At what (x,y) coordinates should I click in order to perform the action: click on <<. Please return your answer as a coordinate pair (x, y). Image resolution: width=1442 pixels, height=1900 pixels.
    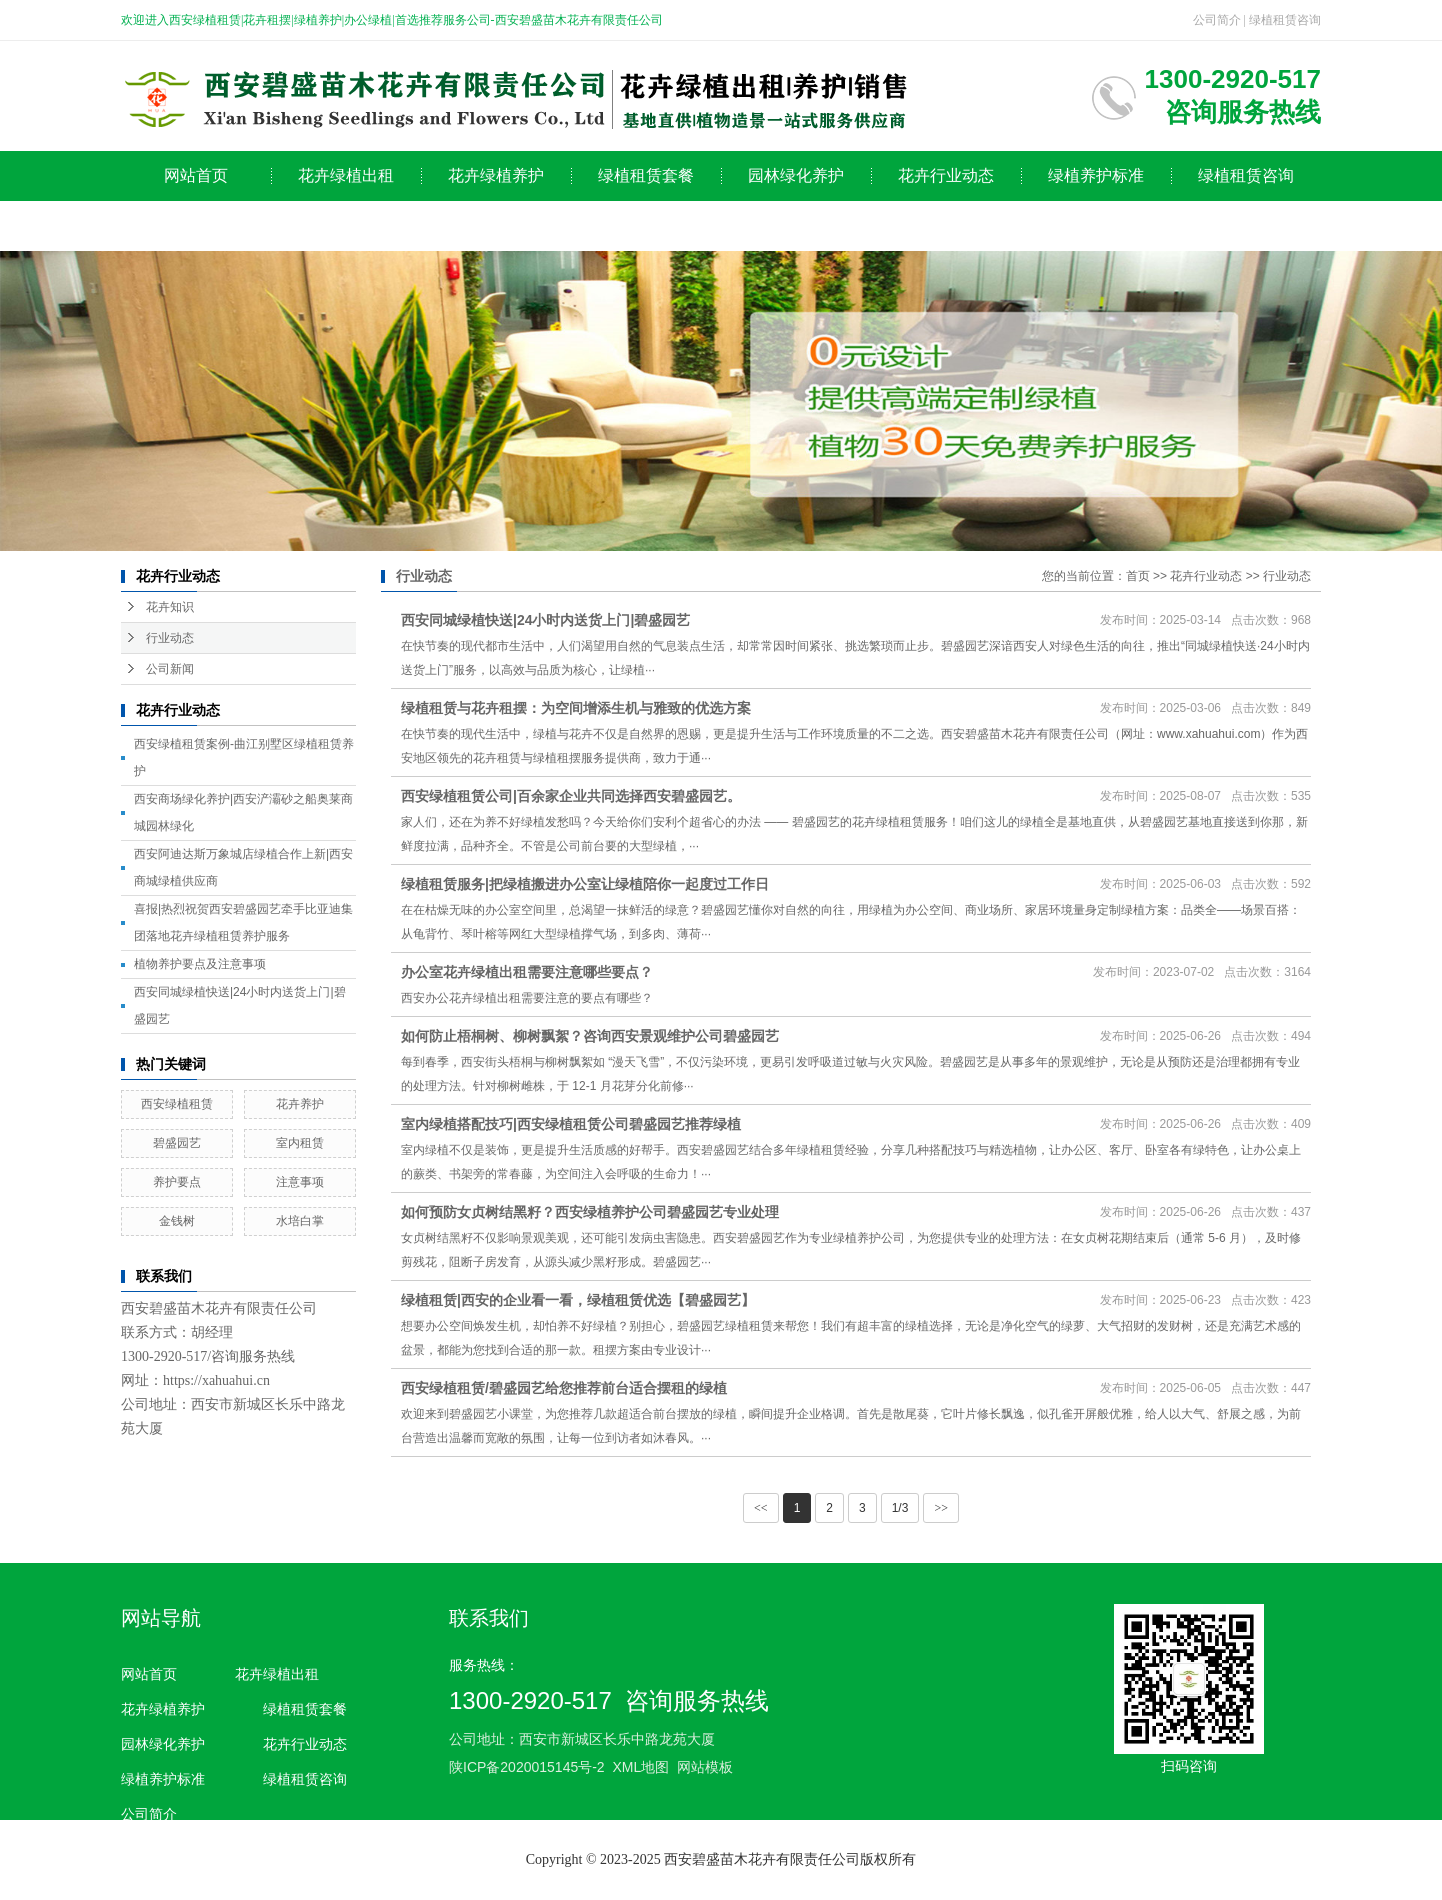
    Looking at the image, I should click on (761, 1508).